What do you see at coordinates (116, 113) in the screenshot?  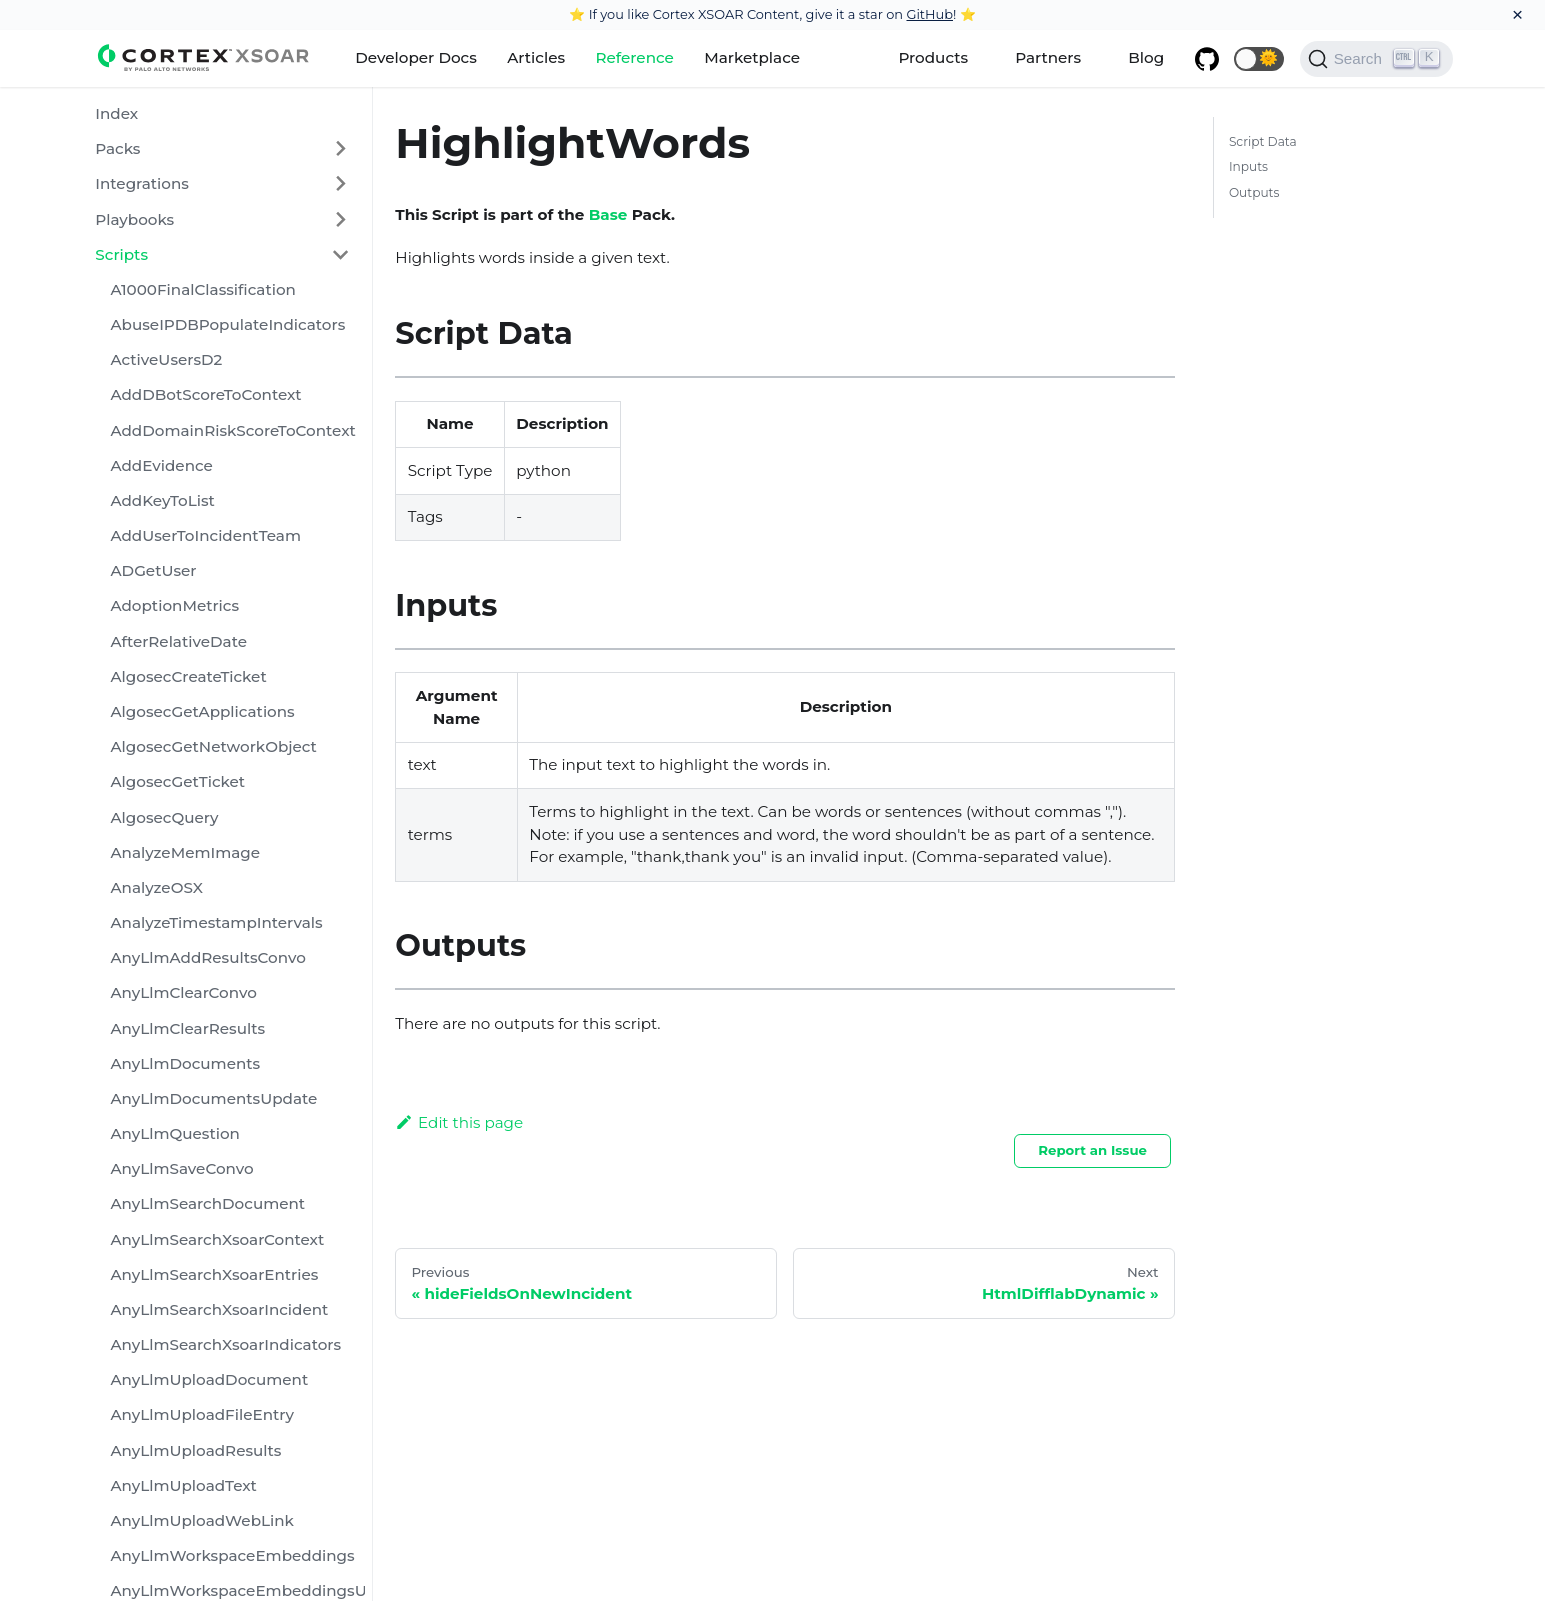 I see `Index` at bounding box center [116, 113].